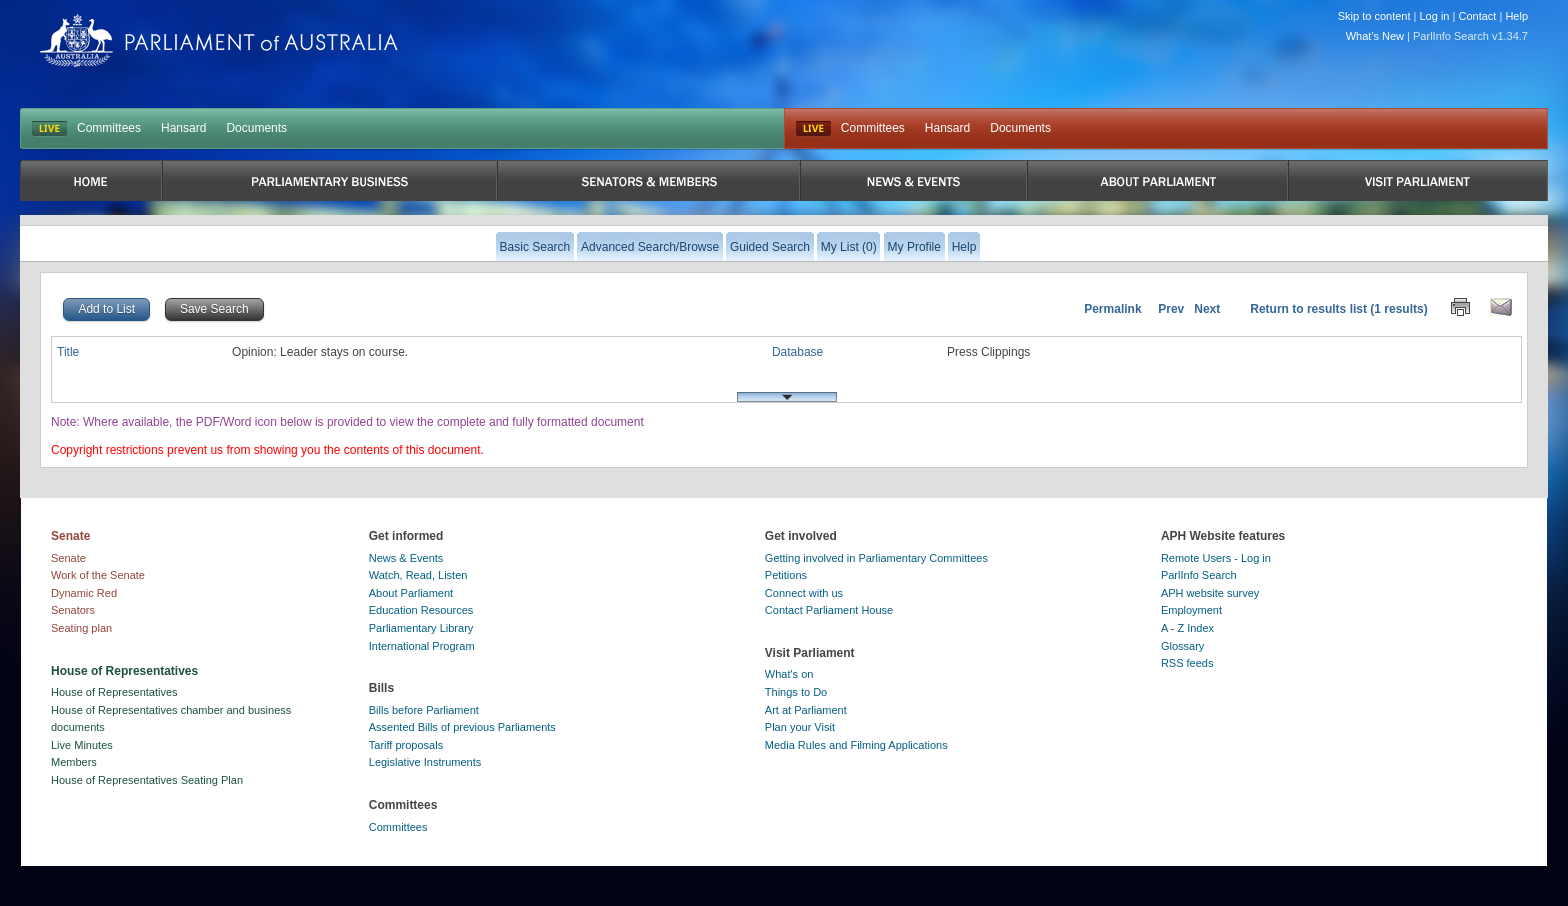  What do you see at coordinates (422, 646) in the screenshot?
I see `International Program` at bounding box center [422, 646].